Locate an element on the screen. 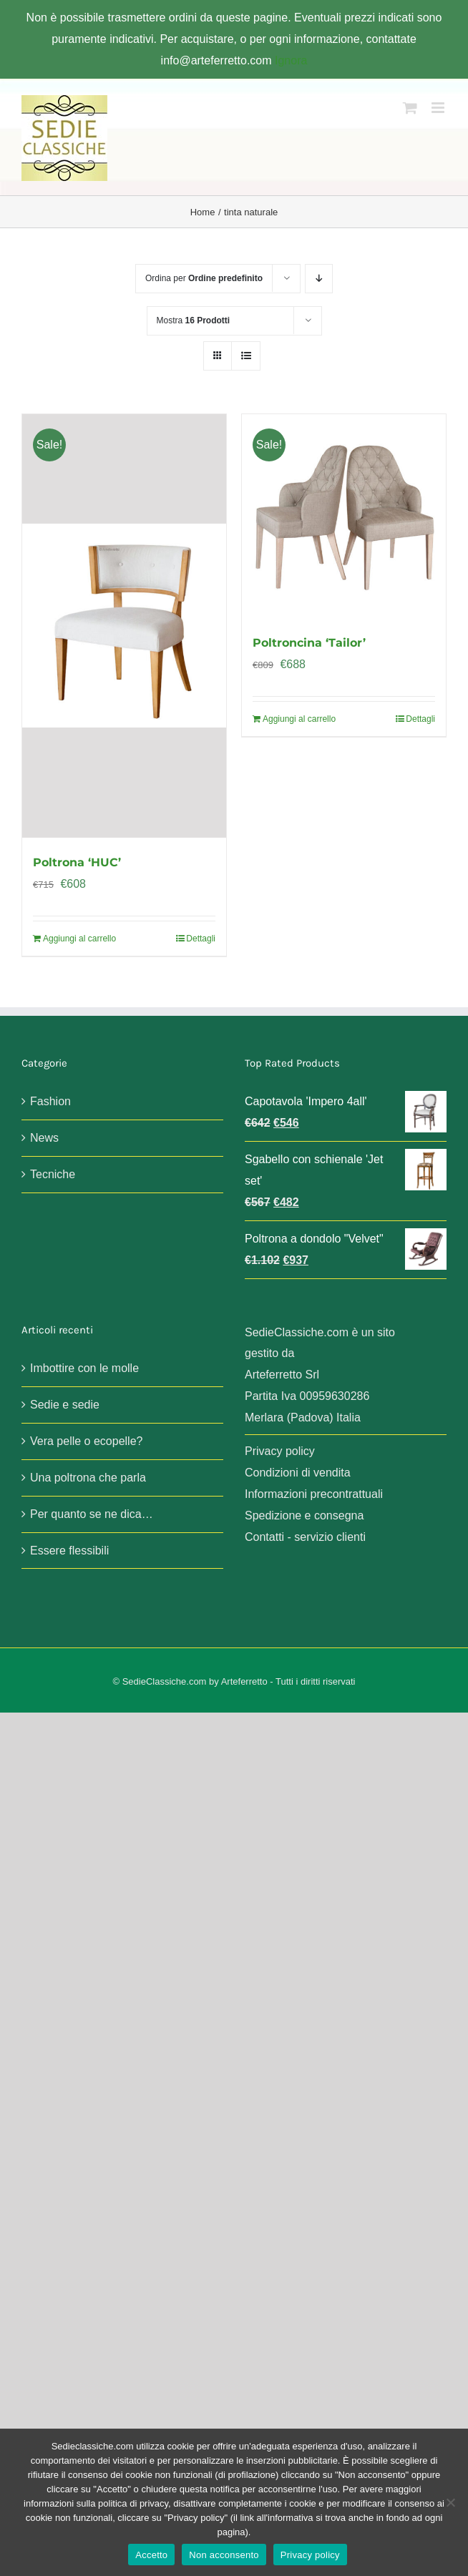 Image resolution: width=468 pixels, height=2576 pixels. [Attiva/Disattiva Carrello Mobile] is located at coordinates (410, 107).